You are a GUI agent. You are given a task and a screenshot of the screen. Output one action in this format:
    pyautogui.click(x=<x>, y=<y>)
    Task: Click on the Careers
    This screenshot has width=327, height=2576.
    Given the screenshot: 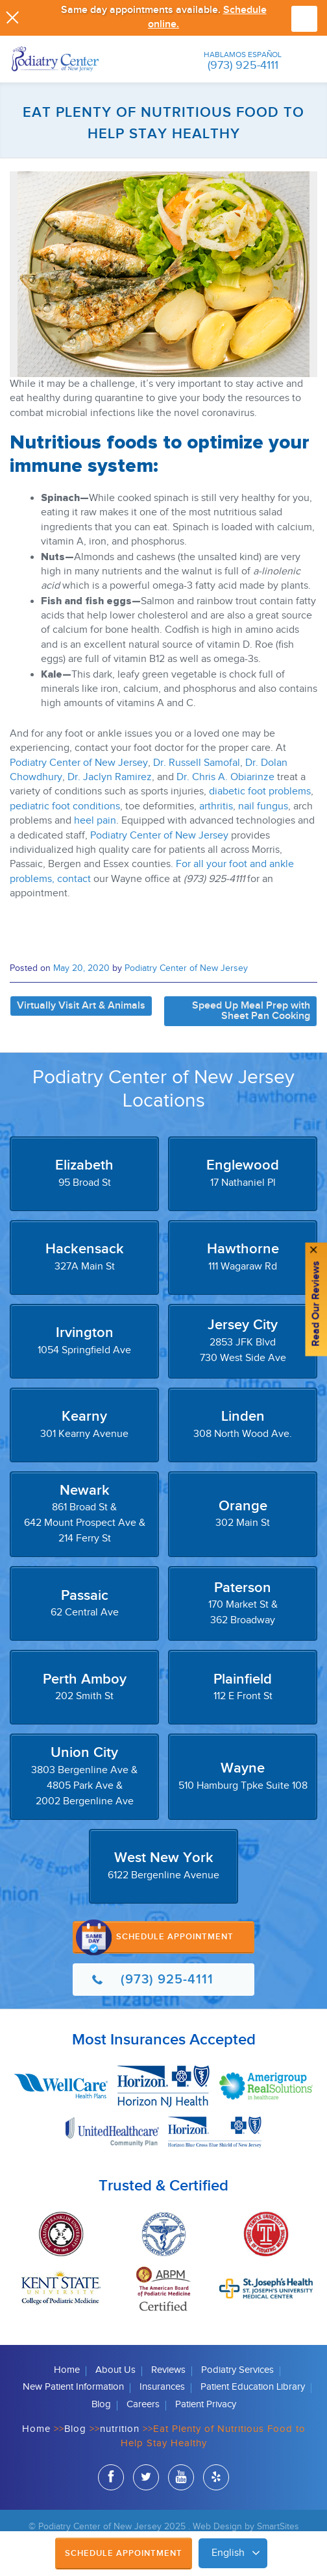 What is the action you would take?
    pyautogui.click(x=143, y=2404)
    